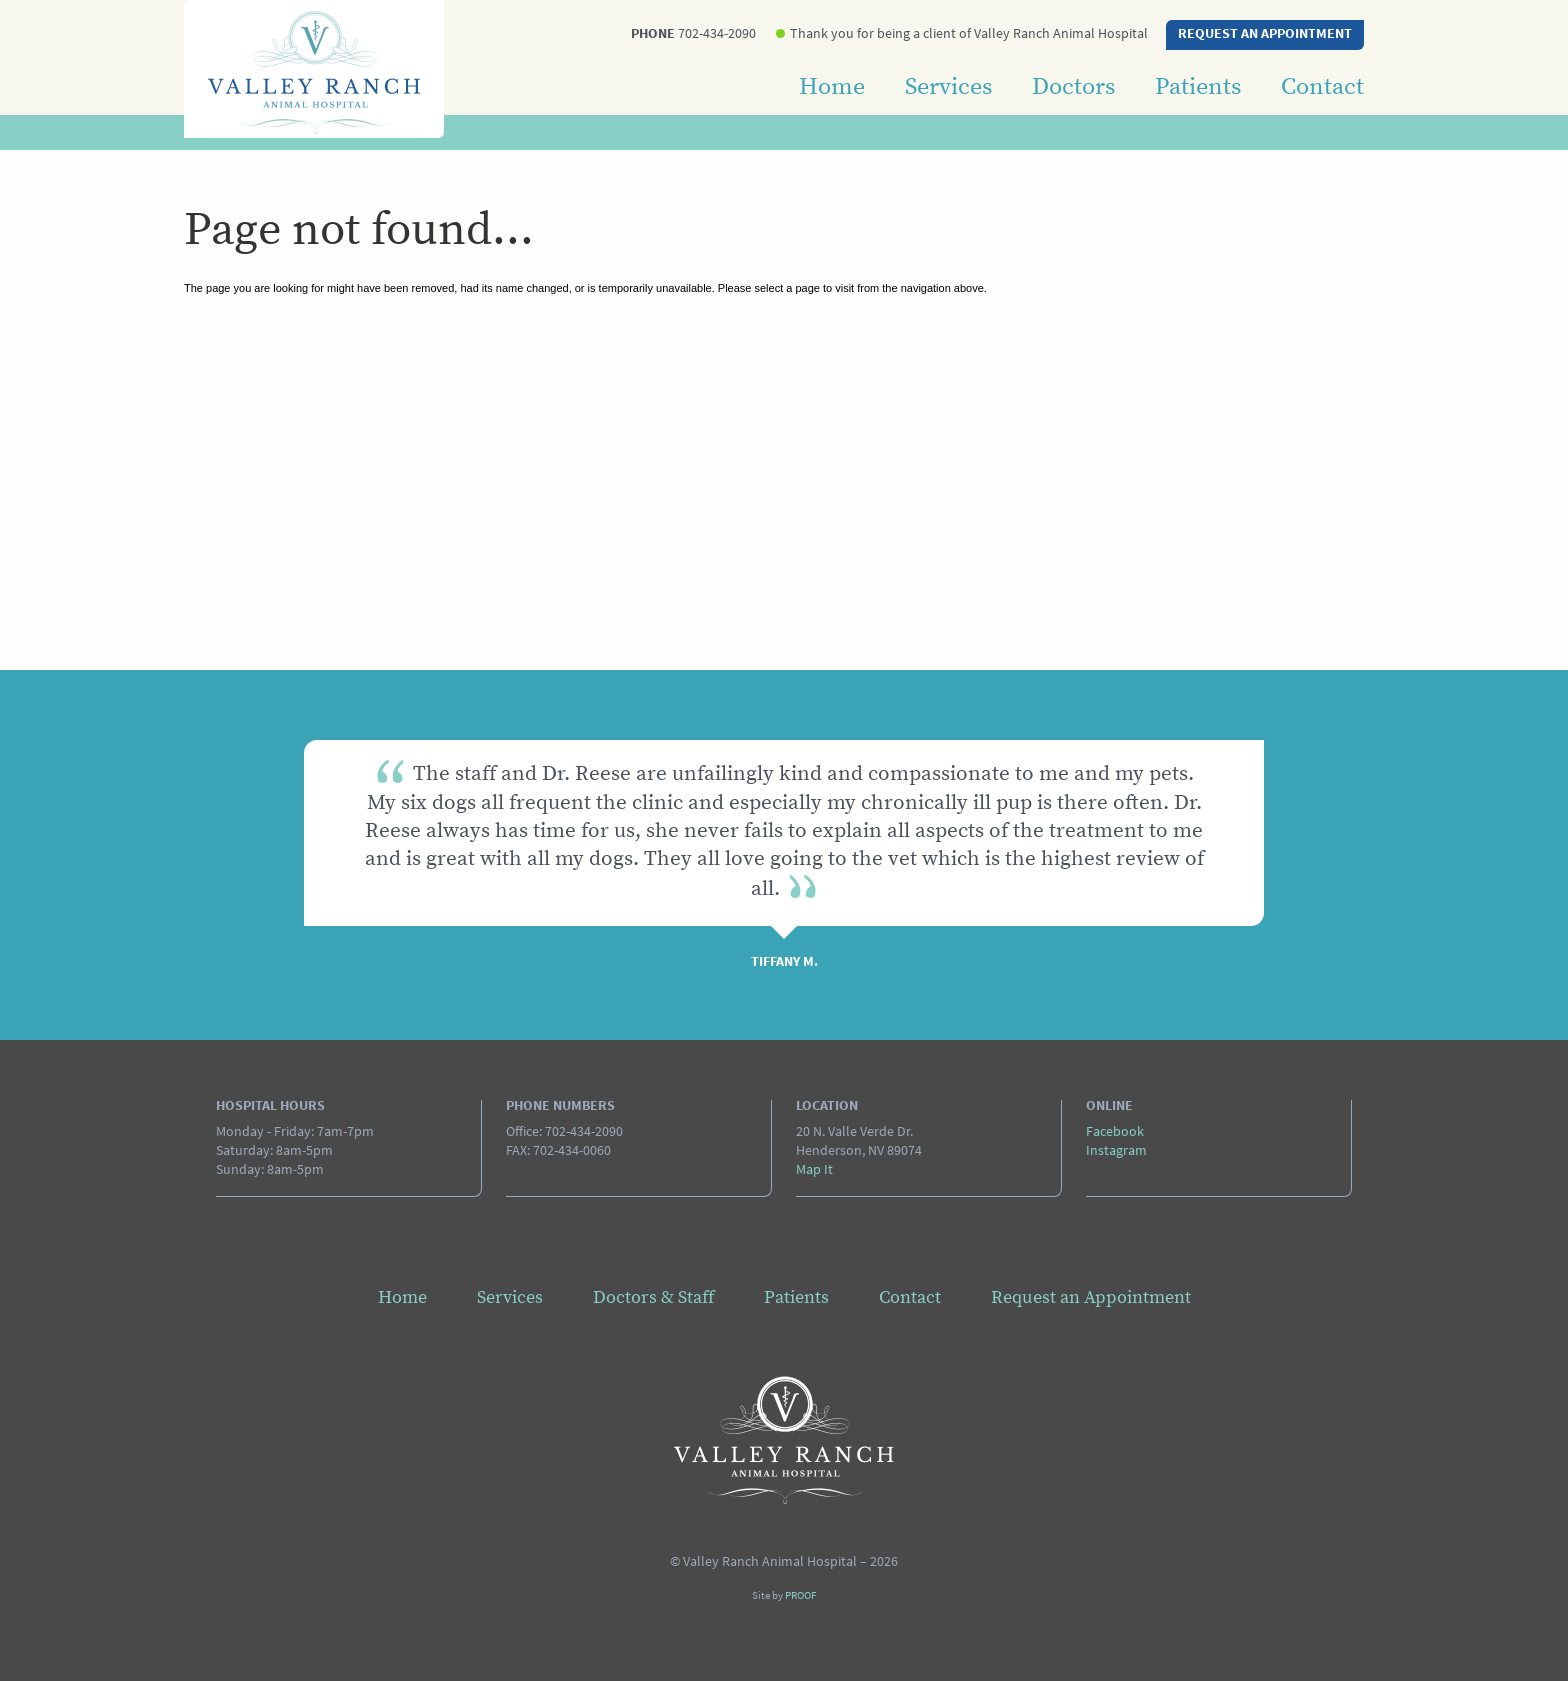 This screenshot has height=1681, width=1568. I want to click on Map It, so click(814, 1170).